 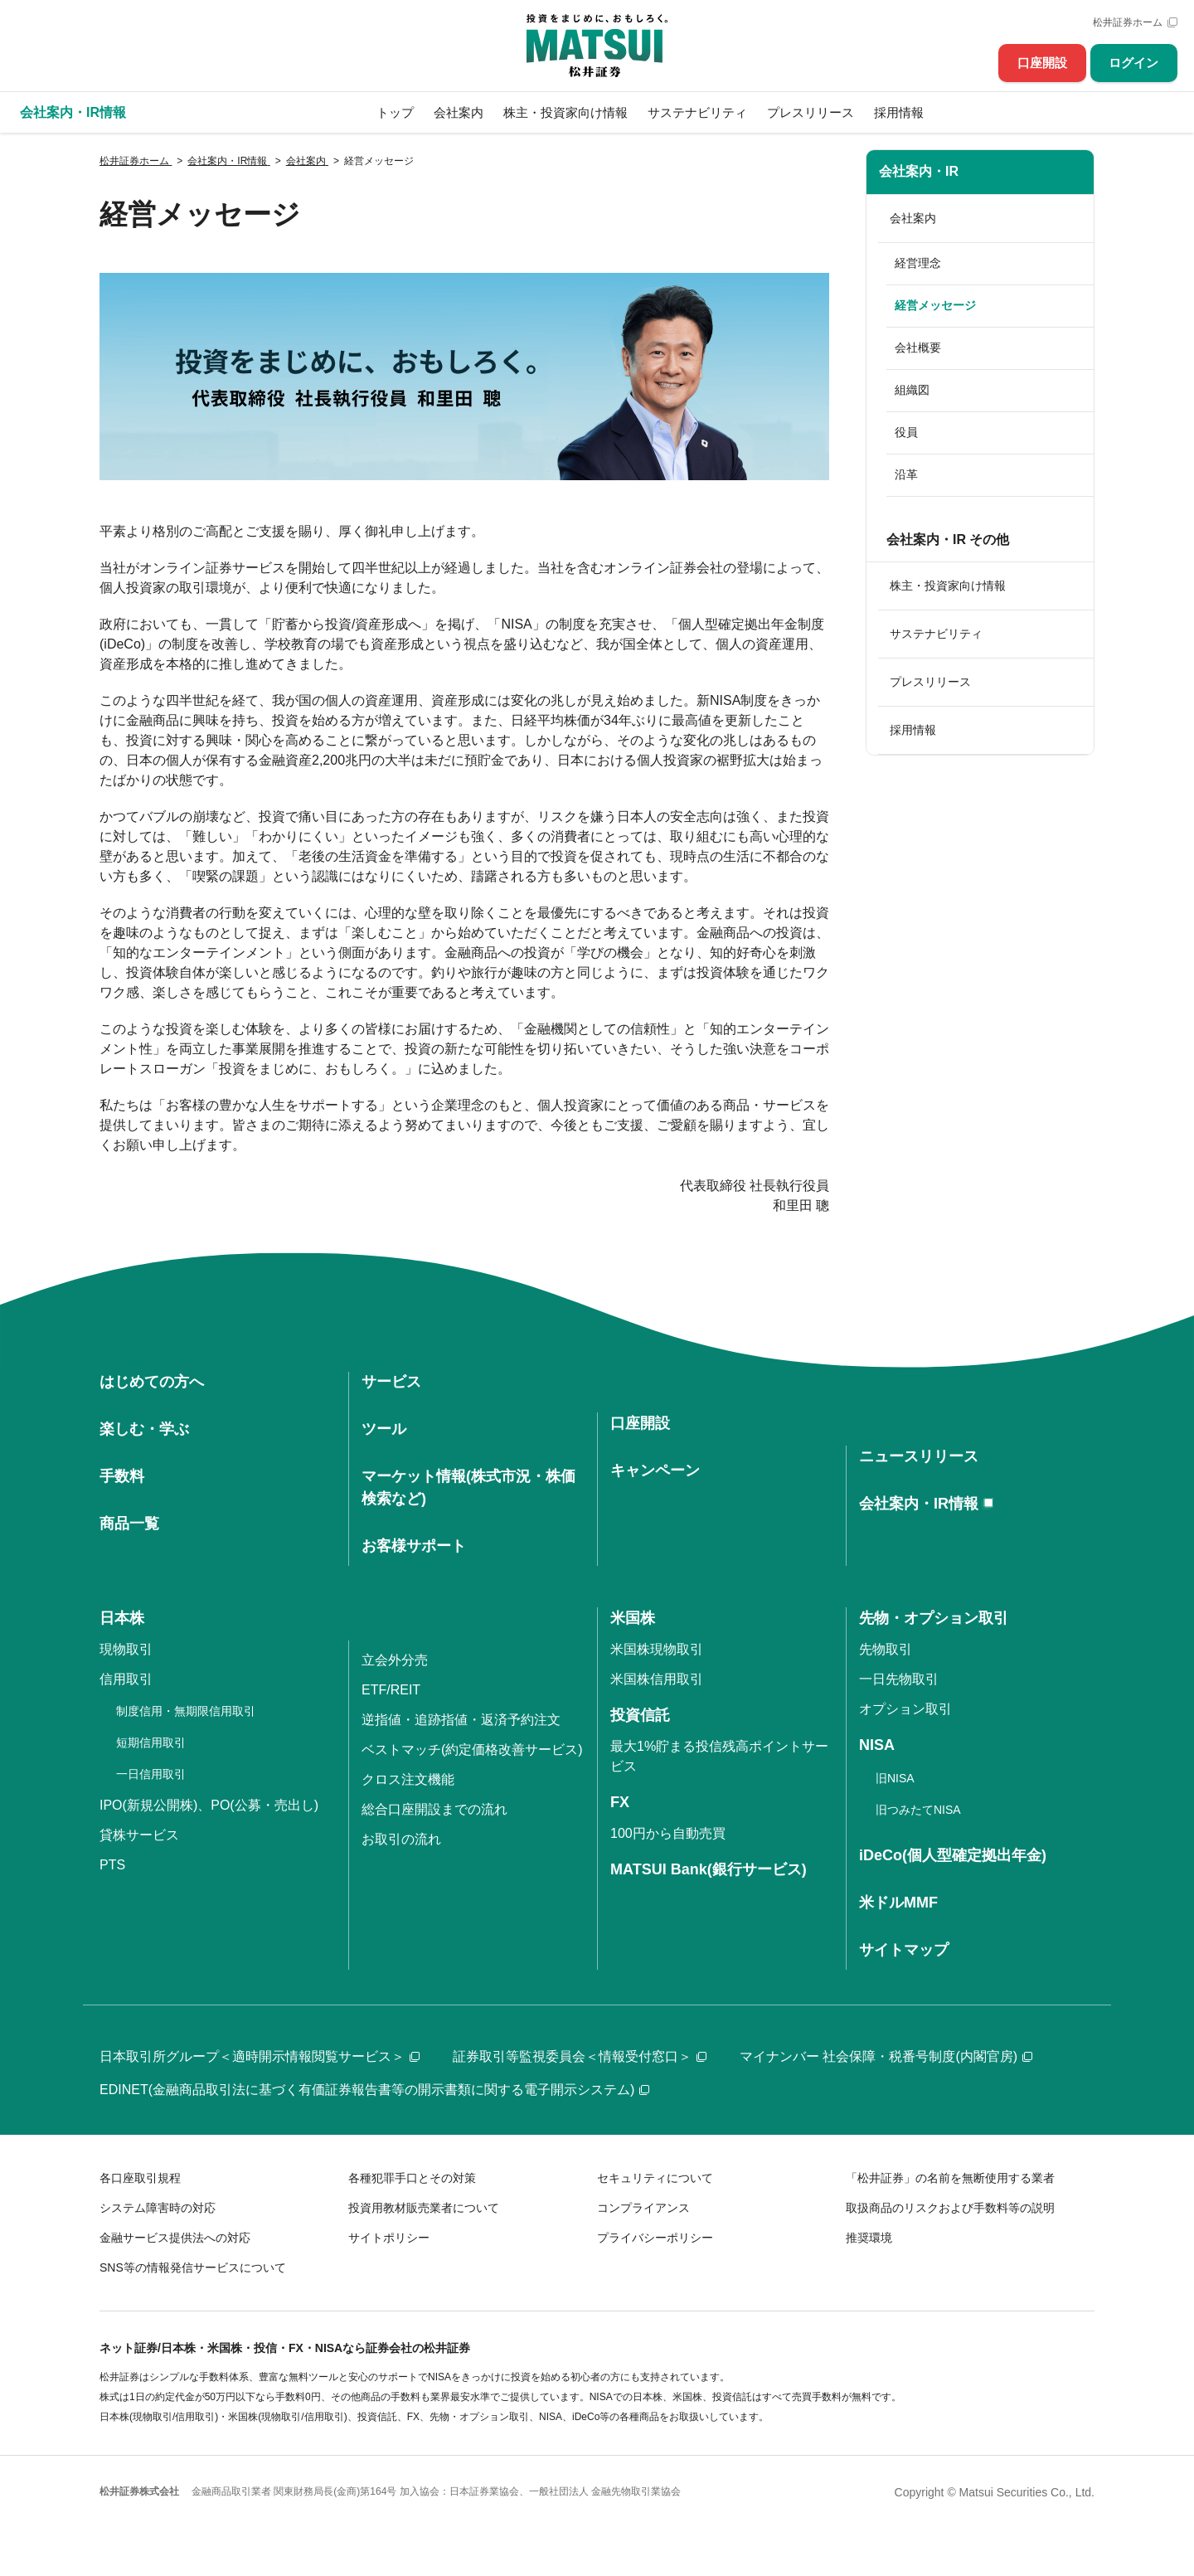 What do you see at coordinates (579, 2056) in the screenshot?
I see `証券取引等監視委員会＜情報受付窓口＞` at bounding box center [579, 2056].